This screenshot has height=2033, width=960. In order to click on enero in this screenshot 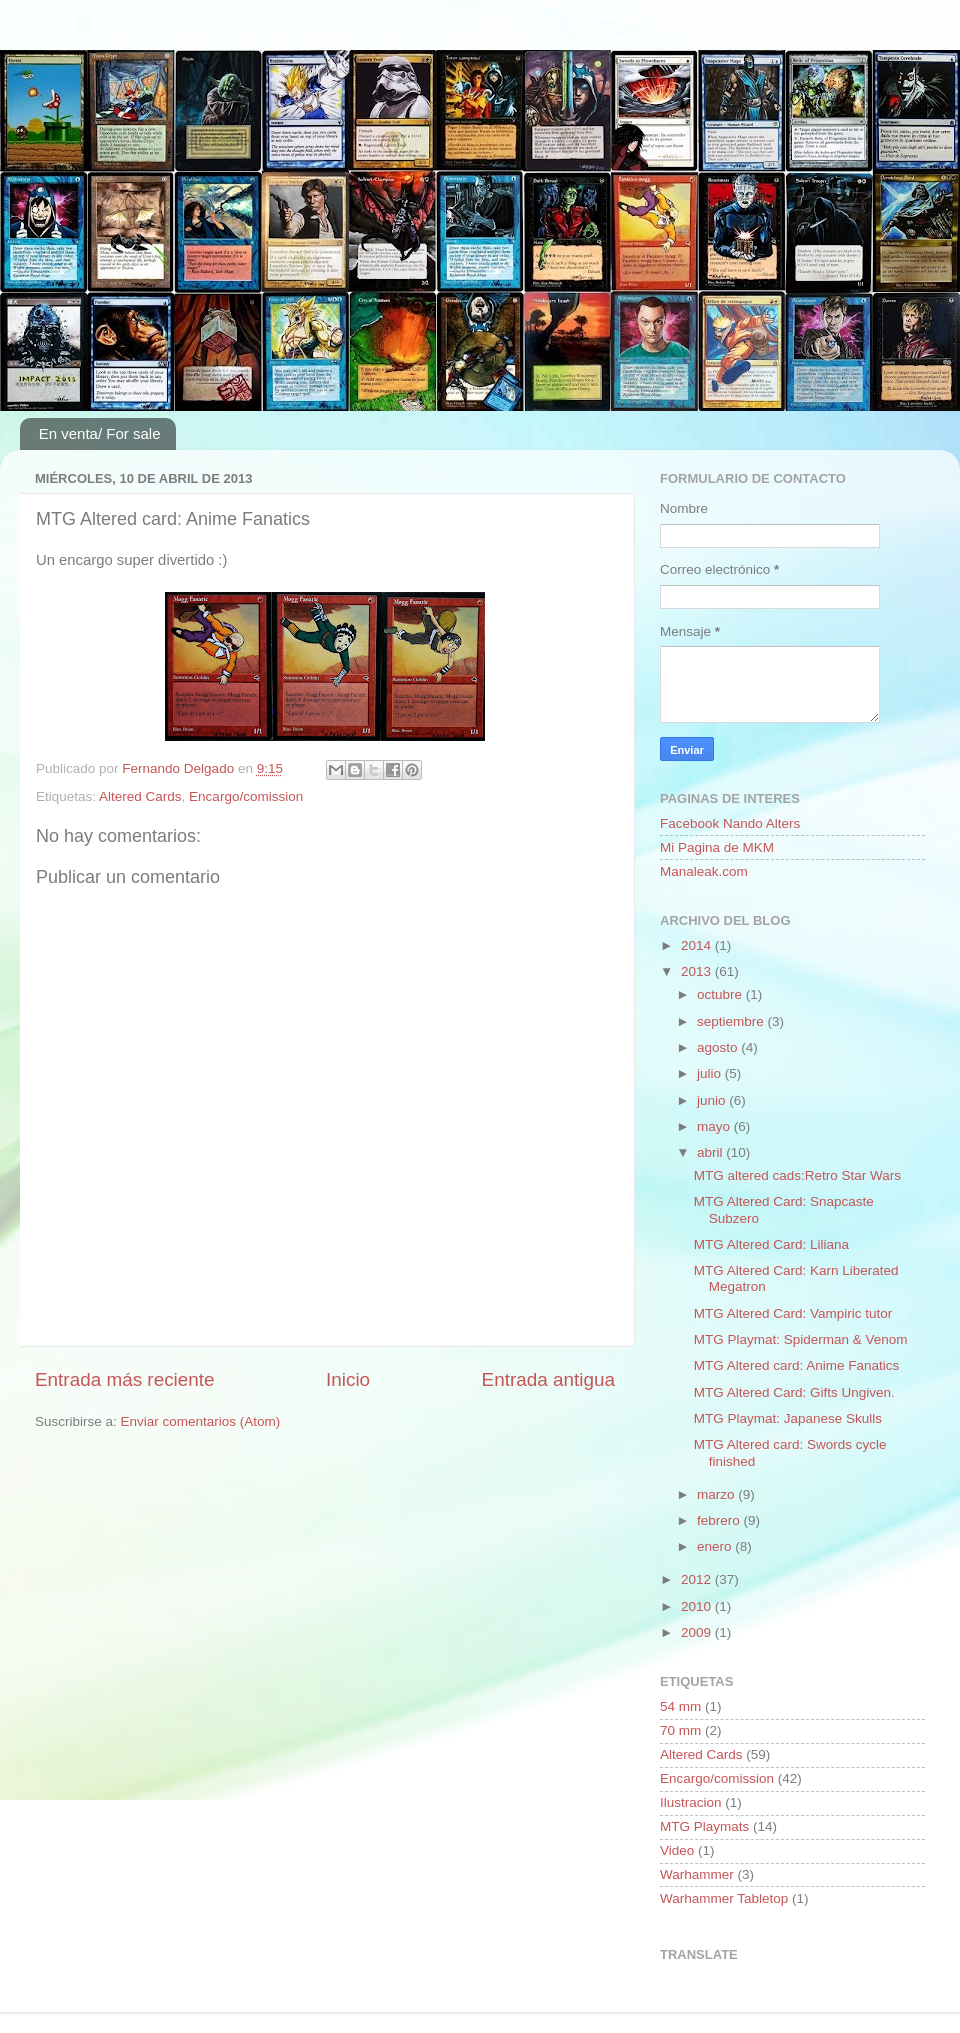, I will do `click(716, 1546)`.